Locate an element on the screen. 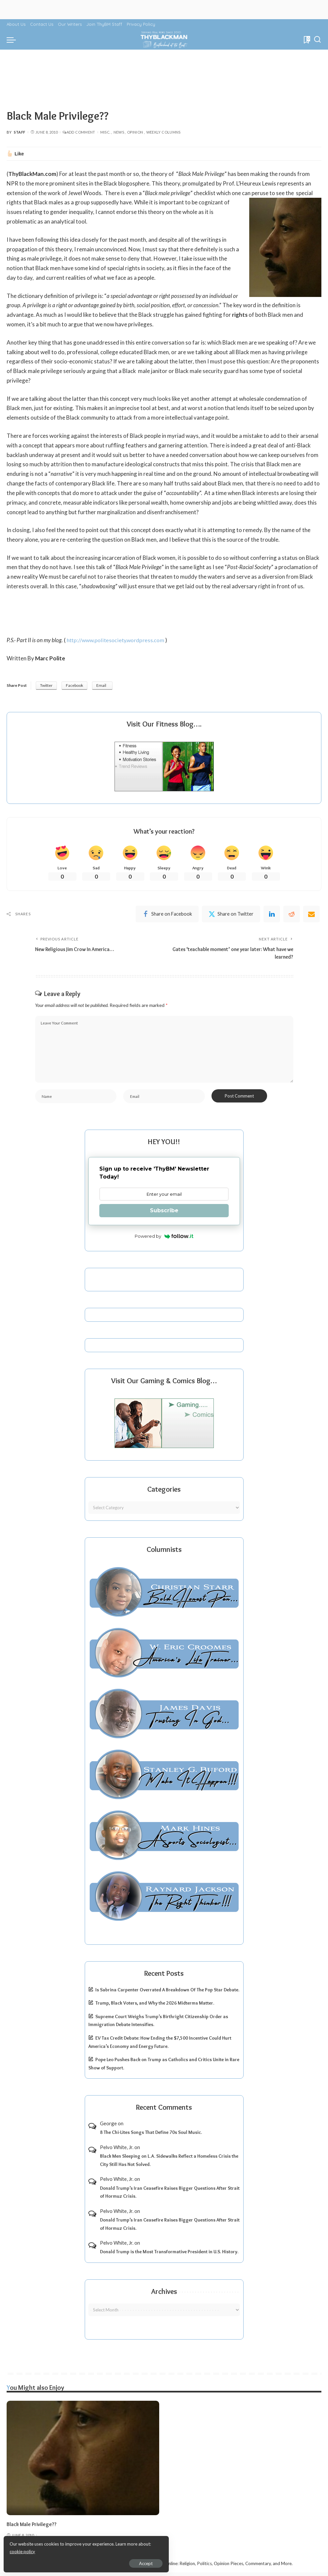 Image resolution: width=328 pixels, height=2576 pixels. [linkedIn] is located at coordinates (271, 915).